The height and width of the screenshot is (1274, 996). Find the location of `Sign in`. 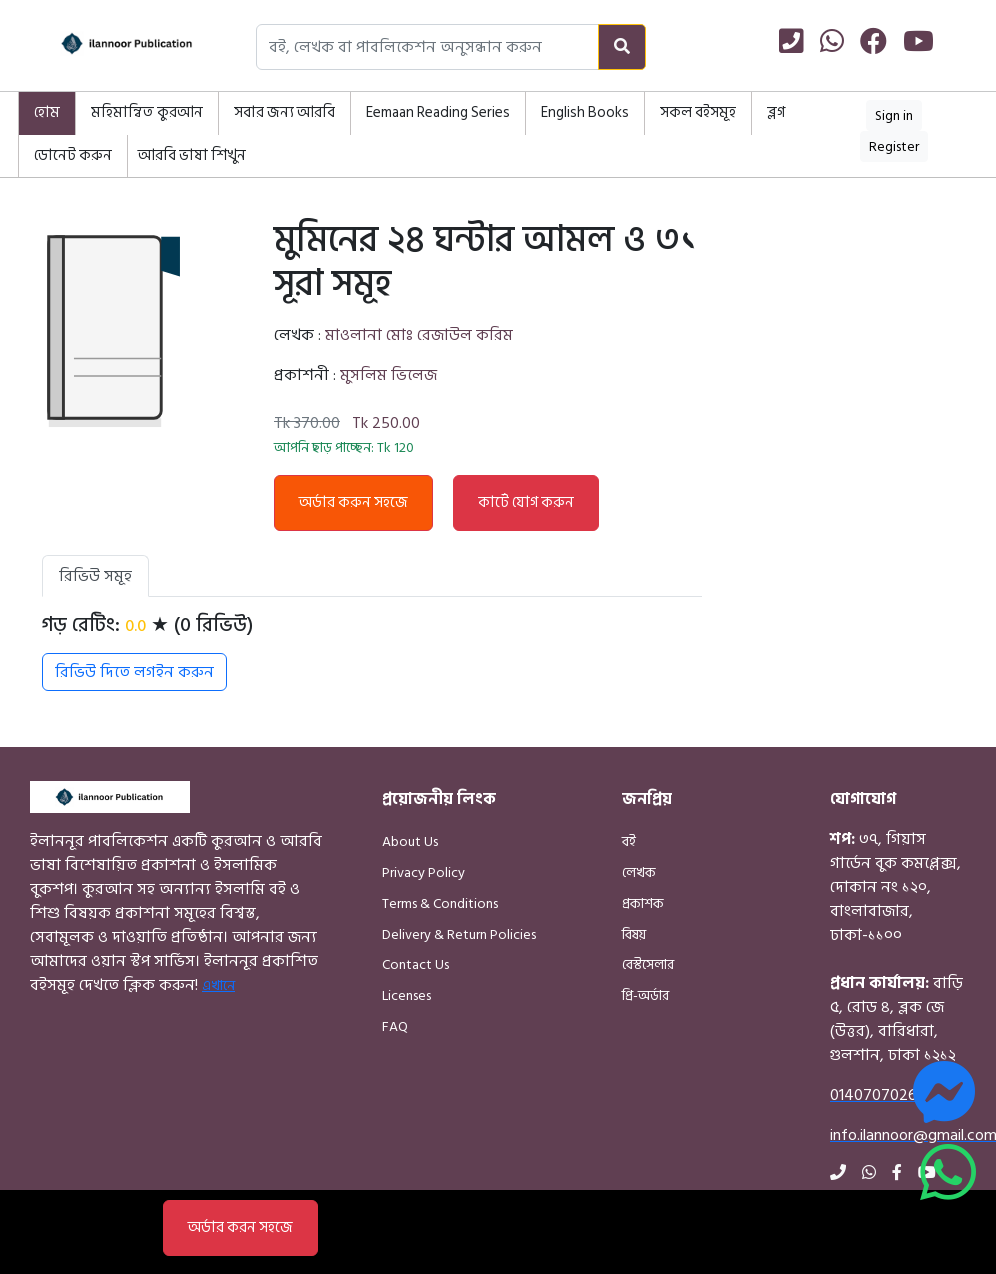

Sign in is located at coordinates (894, 115).